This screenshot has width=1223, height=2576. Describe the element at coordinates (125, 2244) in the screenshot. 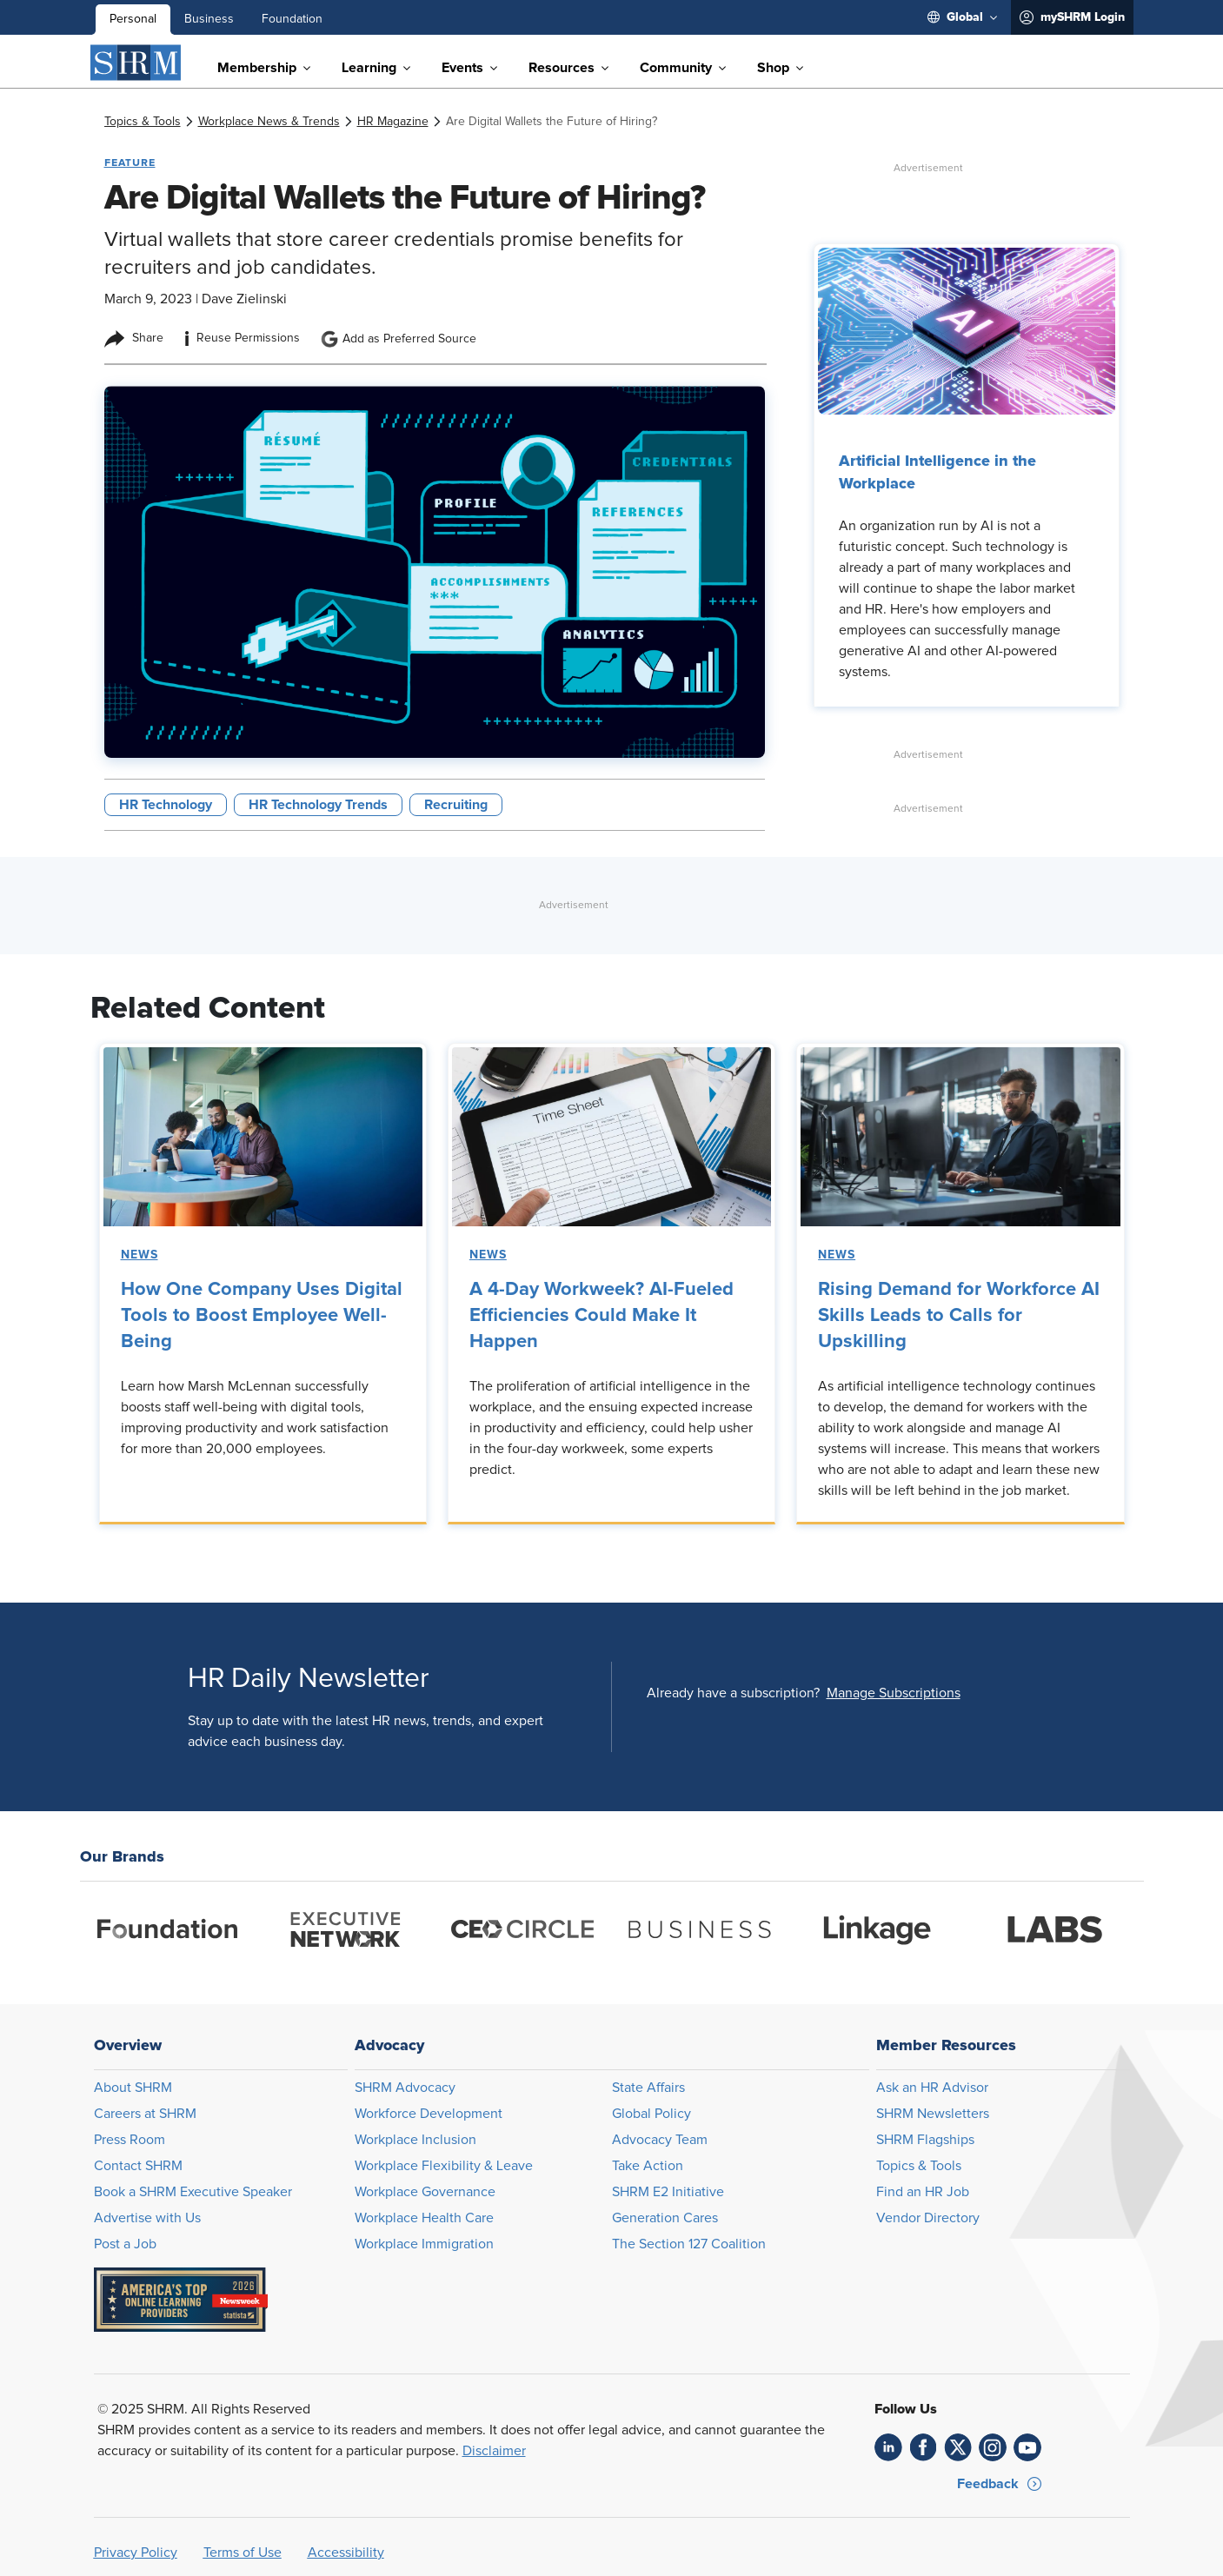

I see `Post a Job` at that location.